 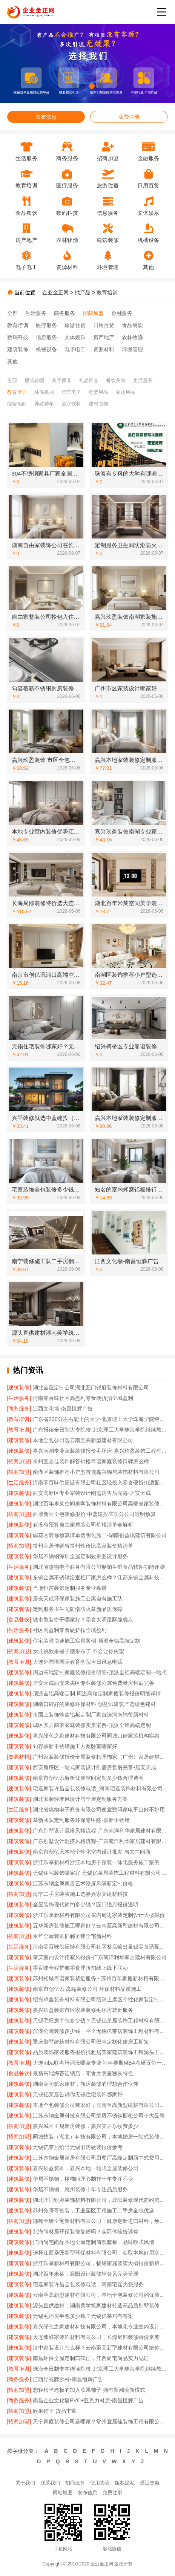 What do you see at coordinates (19, 1757) in the screenshot?
I see `[资源材料]` at bounding box center [19, 1757].